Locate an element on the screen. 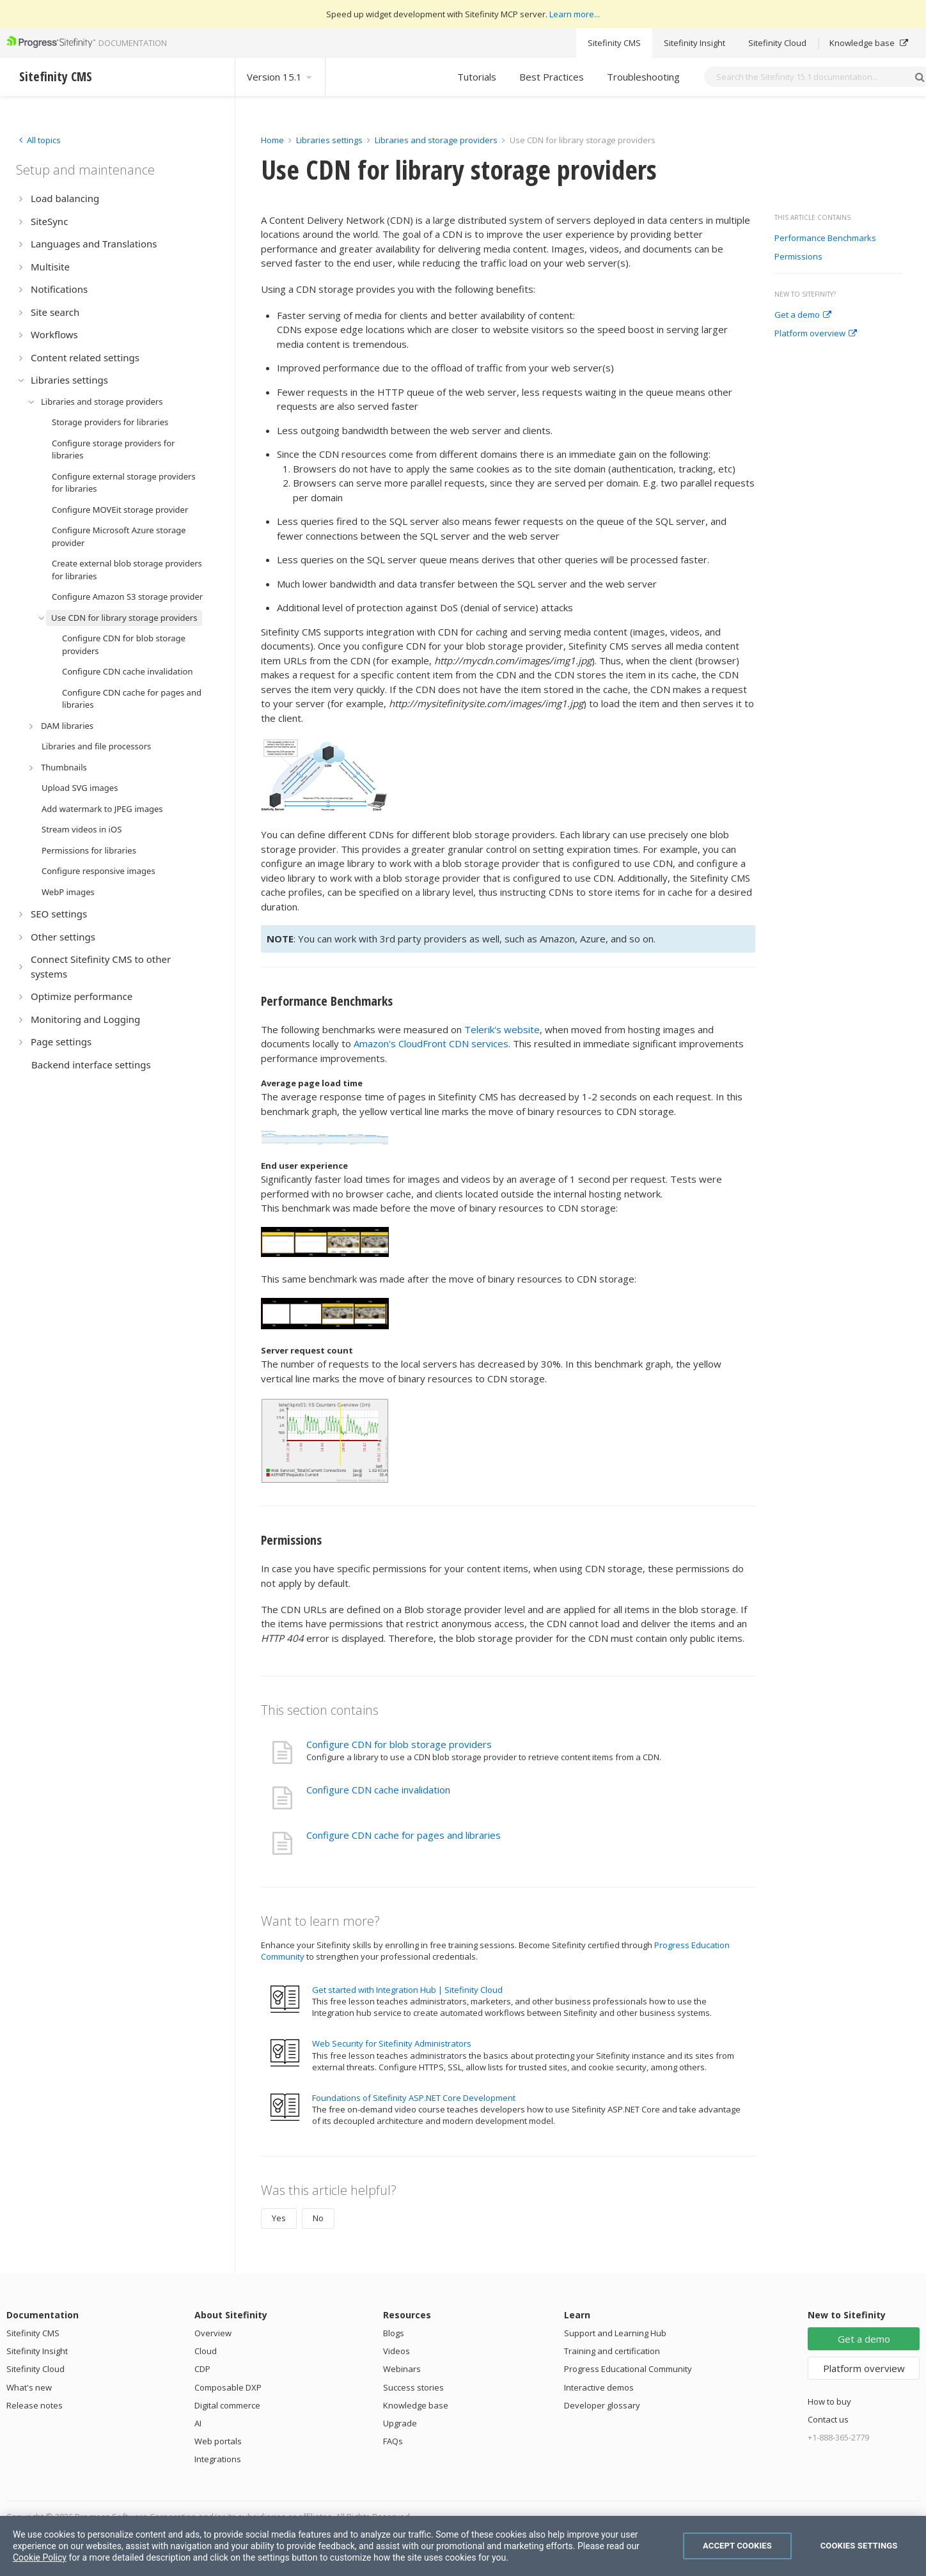 This screenshot has width=926, height=2576. Digital commerce is located at coordinates (227, 2405).